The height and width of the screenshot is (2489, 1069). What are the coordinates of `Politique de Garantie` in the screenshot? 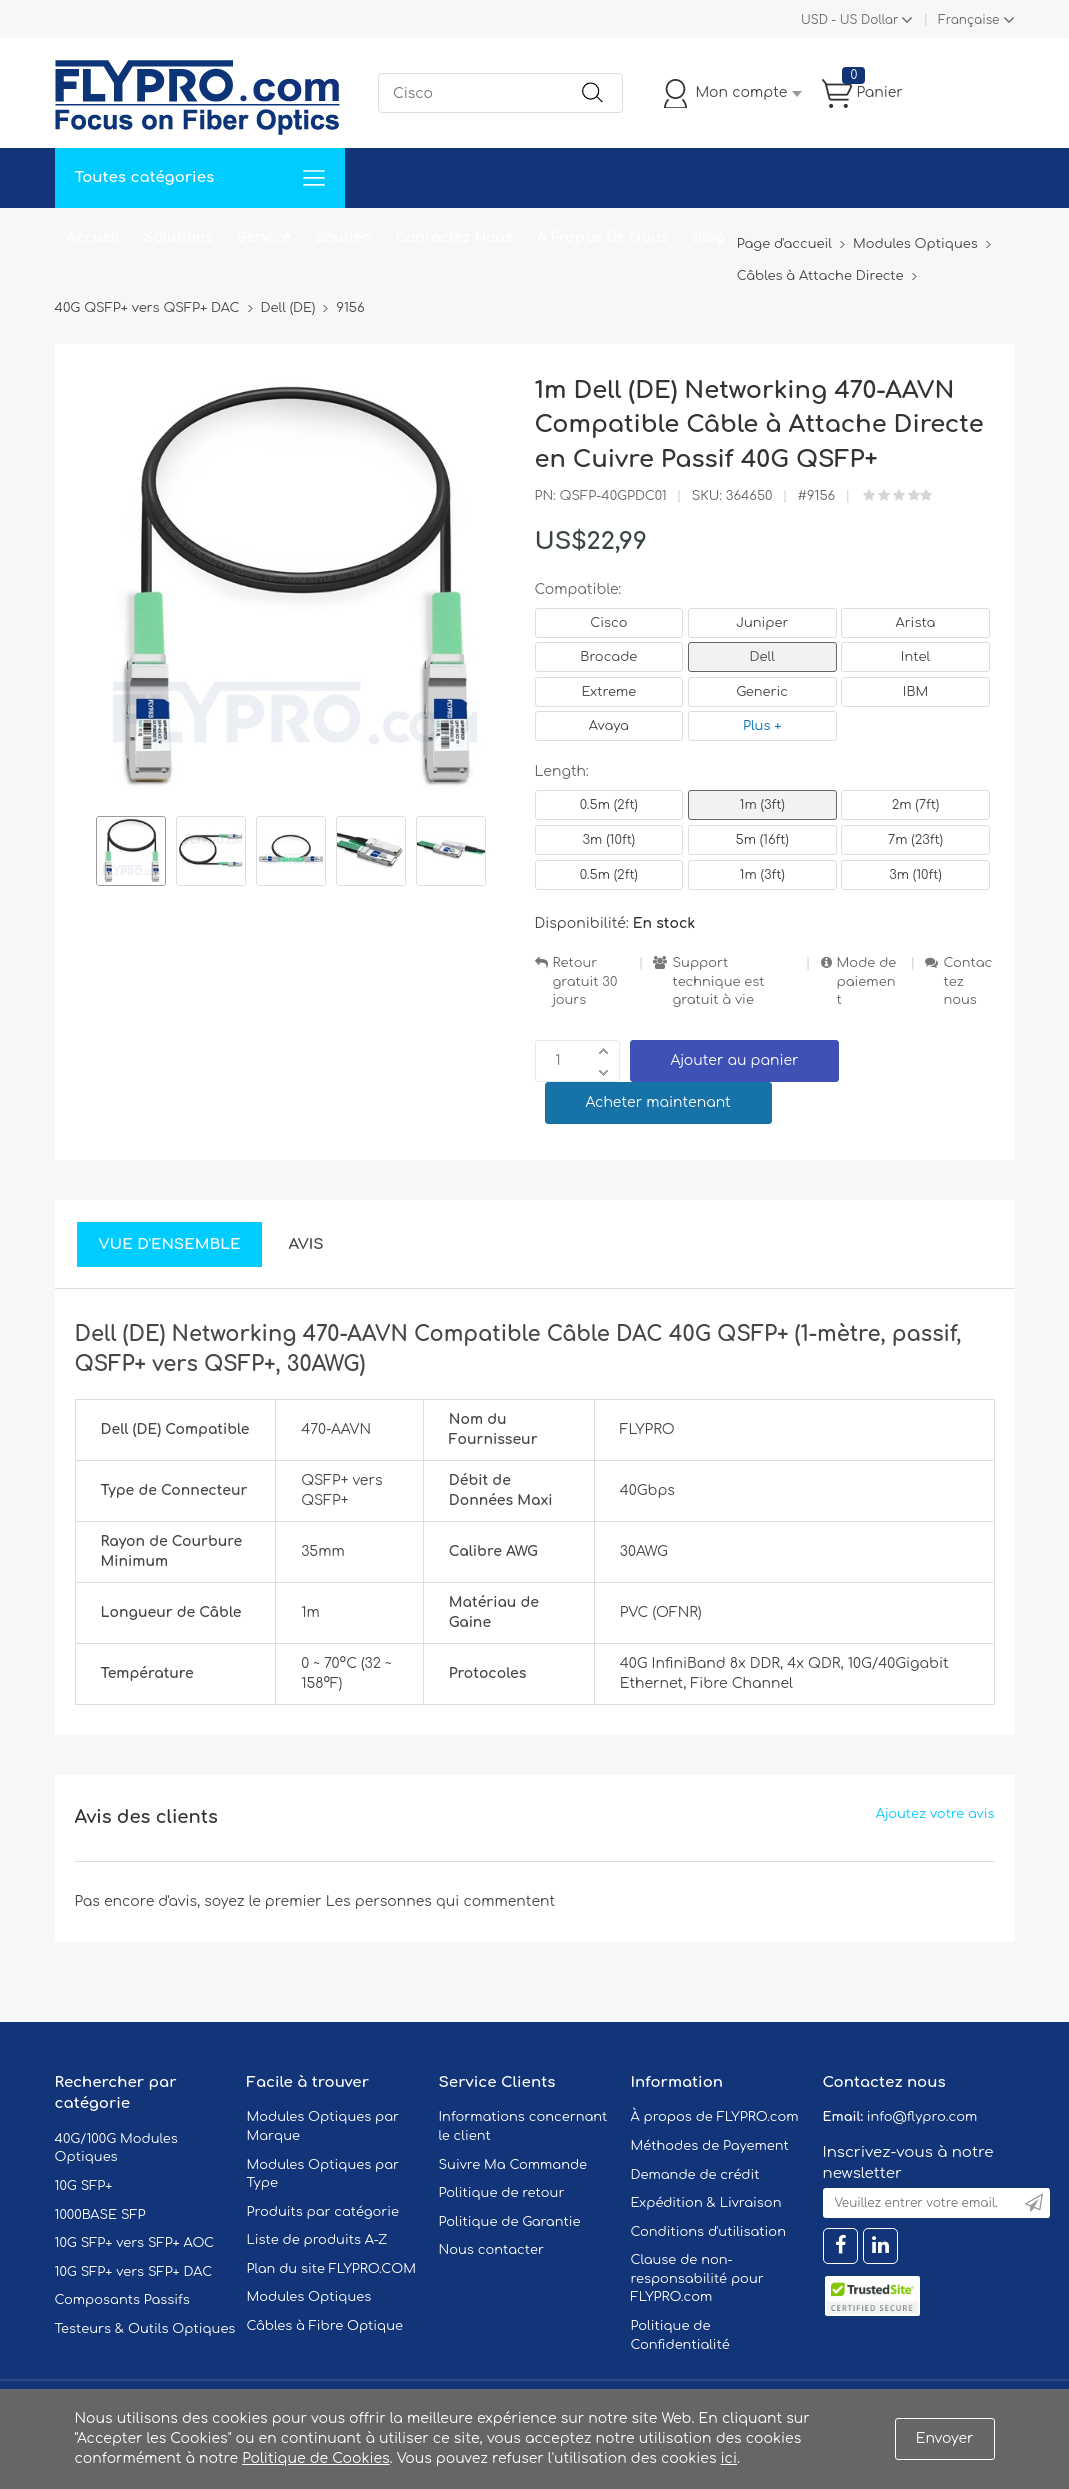 It's located at (510, 2222).